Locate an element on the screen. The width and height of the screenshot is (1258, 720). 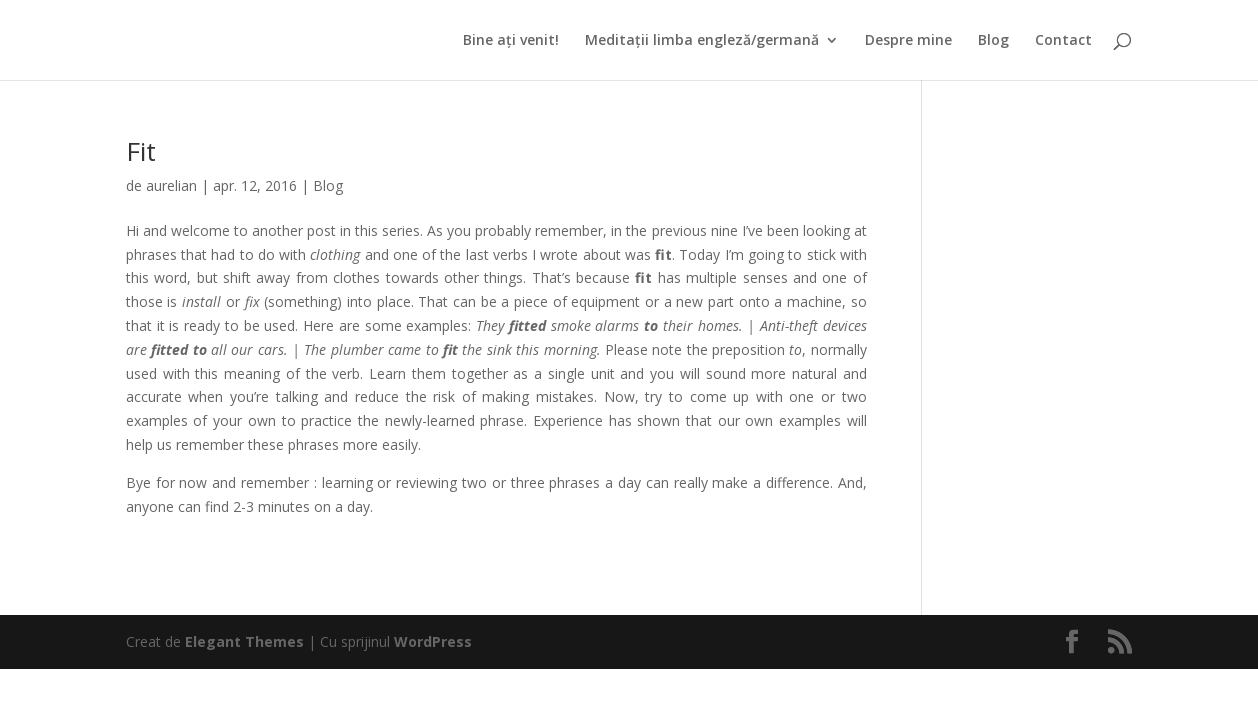
Despre mine is located at coordinates (908, 41).